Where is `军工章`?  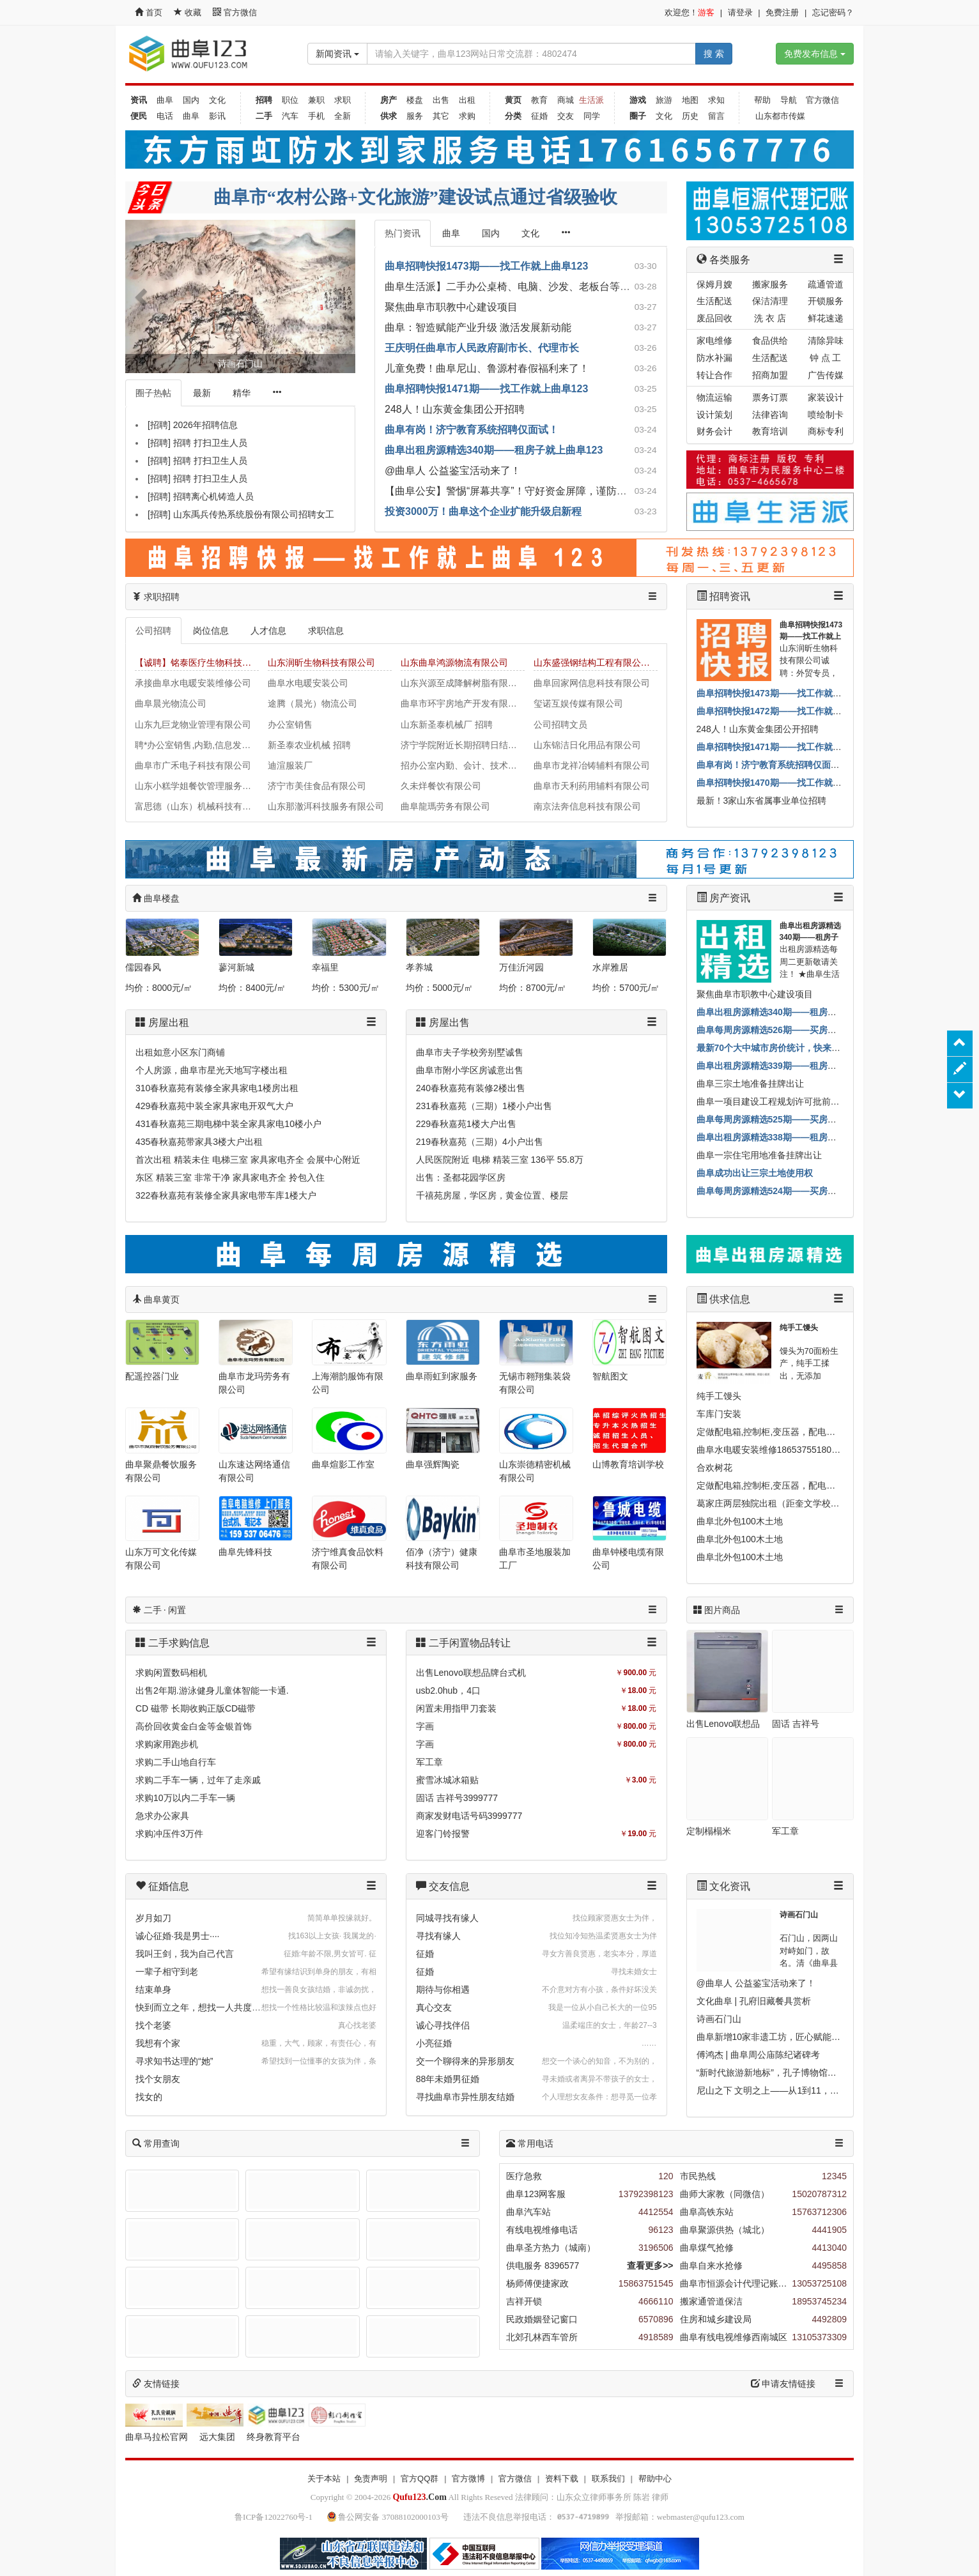
军工章 is located at coordinates (429, 1762).